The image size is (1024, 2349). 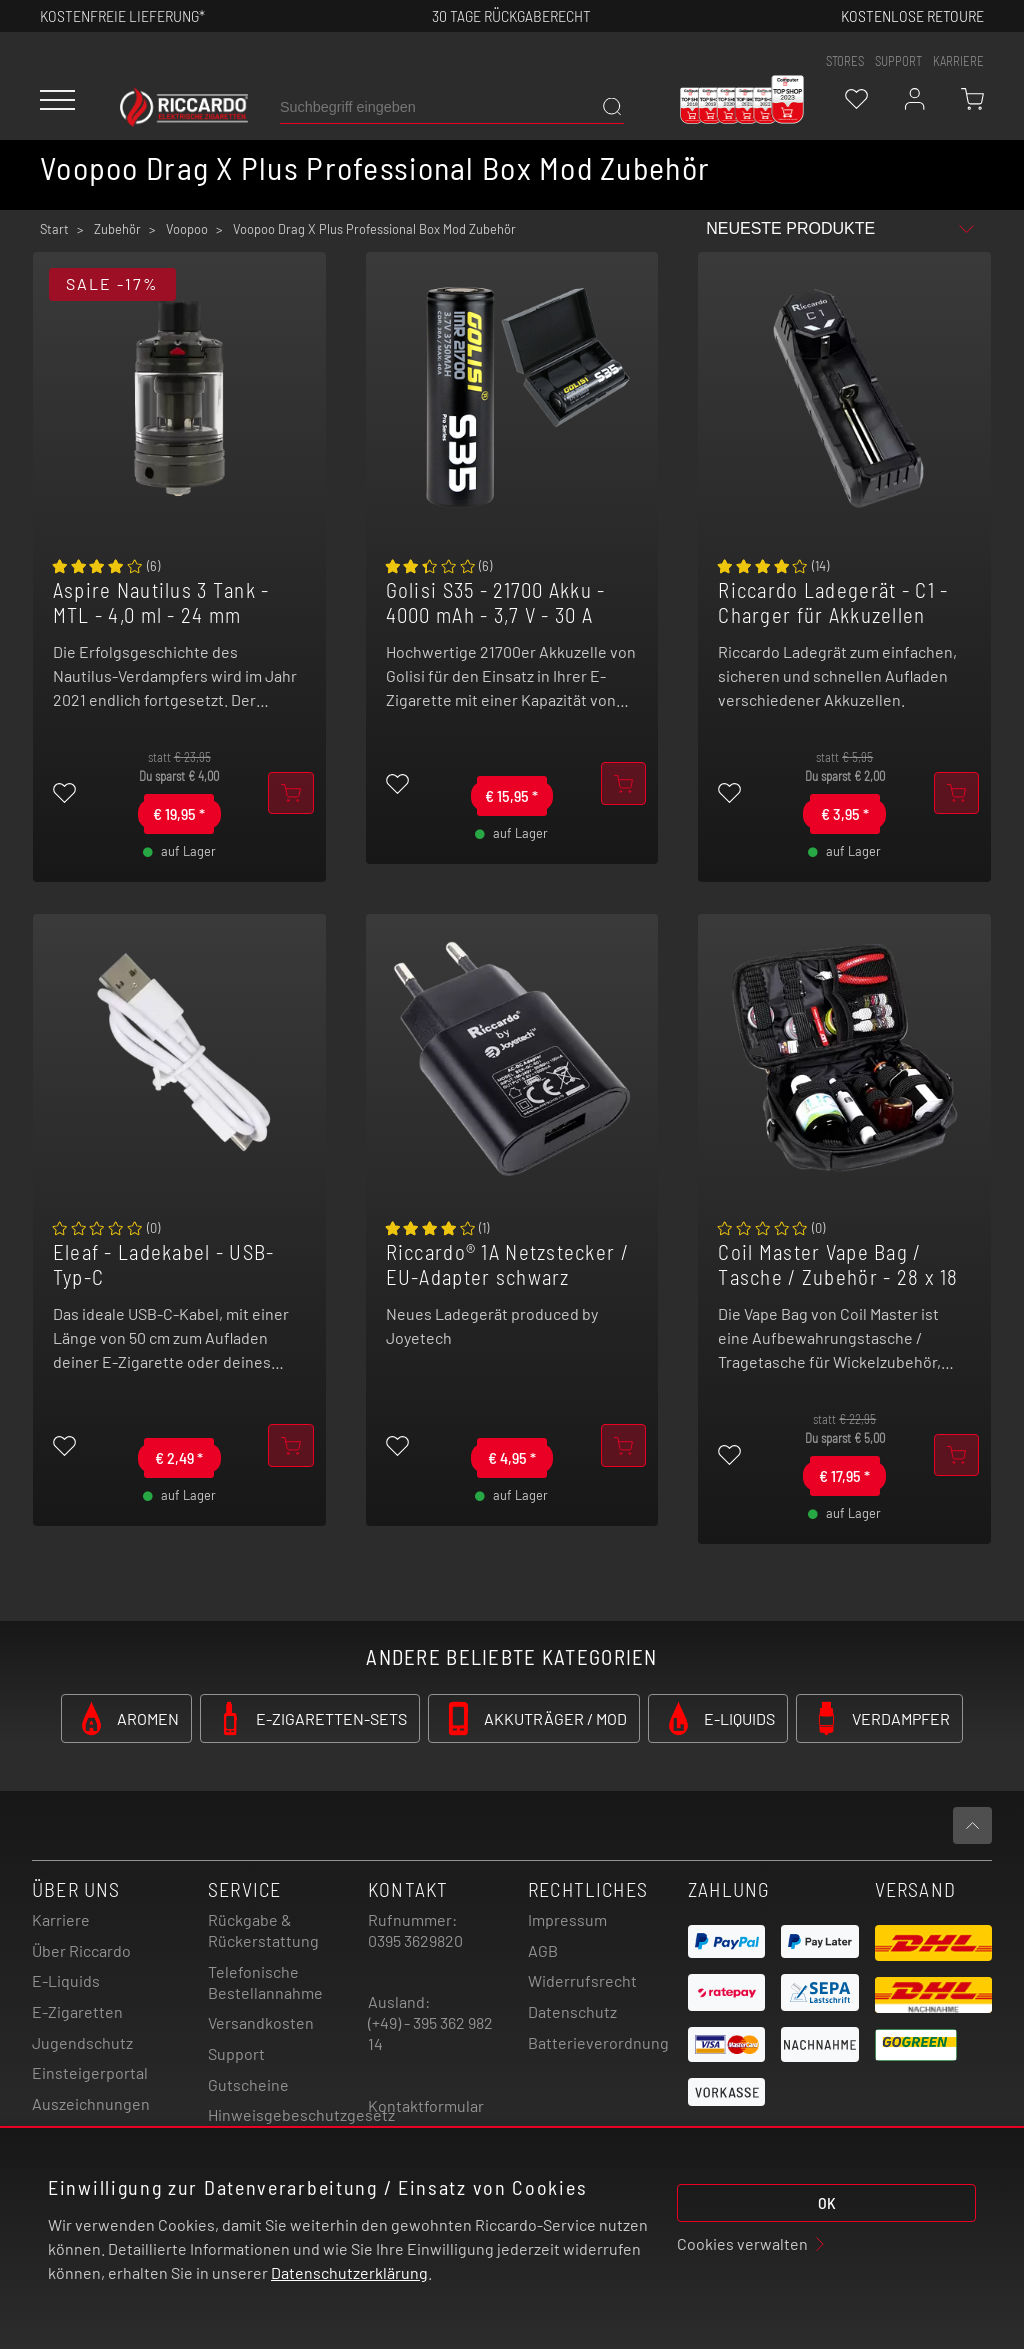 I want to click on Support, so click(x=236, y=2053).